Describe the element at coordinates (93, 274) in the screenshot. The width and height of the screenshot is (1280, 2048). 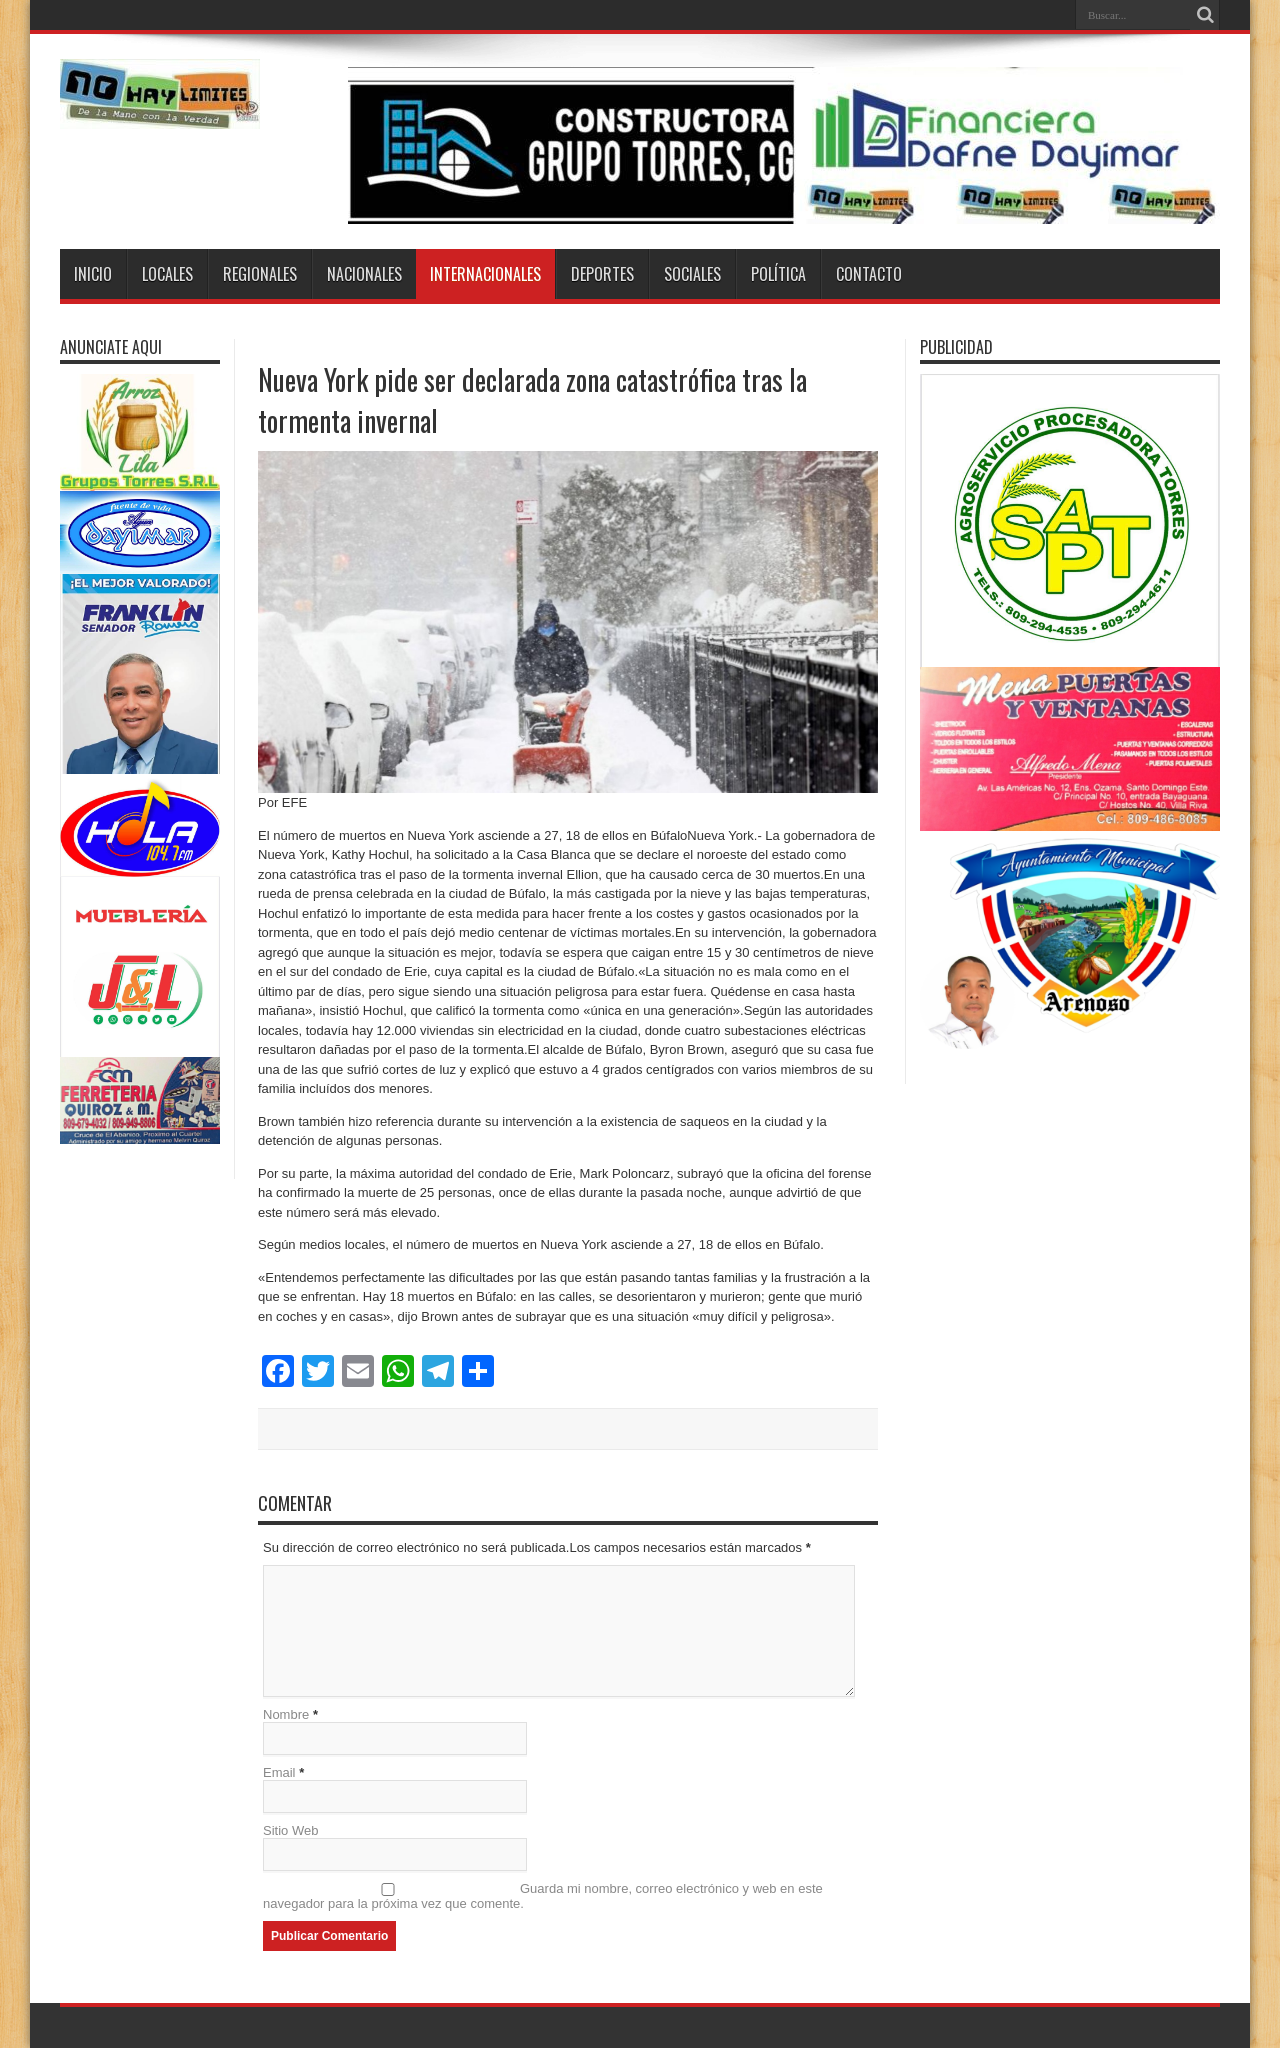
I see `Inicio` at that location.